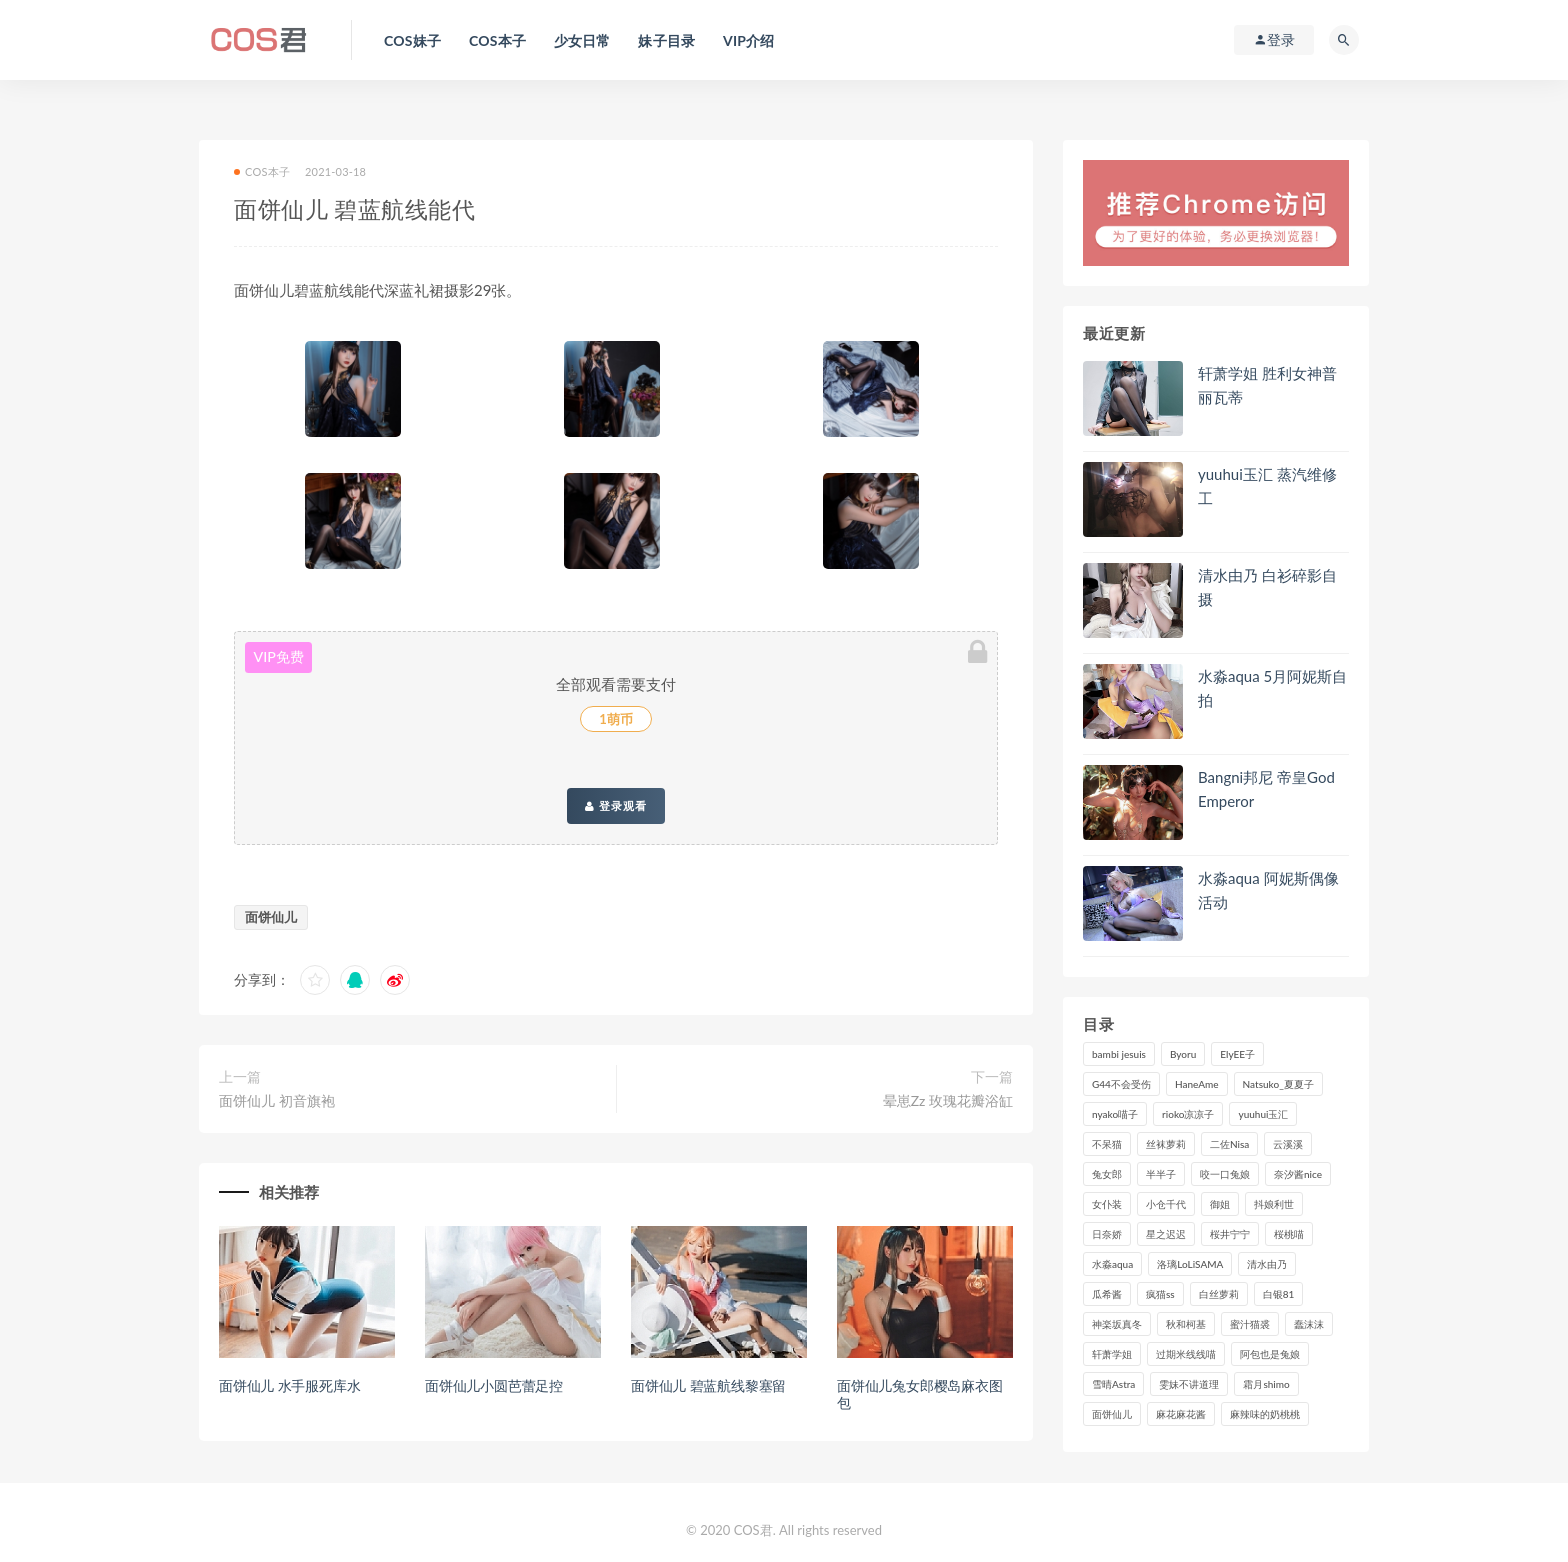 This screenshot has width=1568, height=1562. What do you see at coordinates (1181, 1414) in the screenshot?
I see `麻花麻花酱 [麻花麻花酱 (117个项目)]` at bounding box center [1181, 1414].